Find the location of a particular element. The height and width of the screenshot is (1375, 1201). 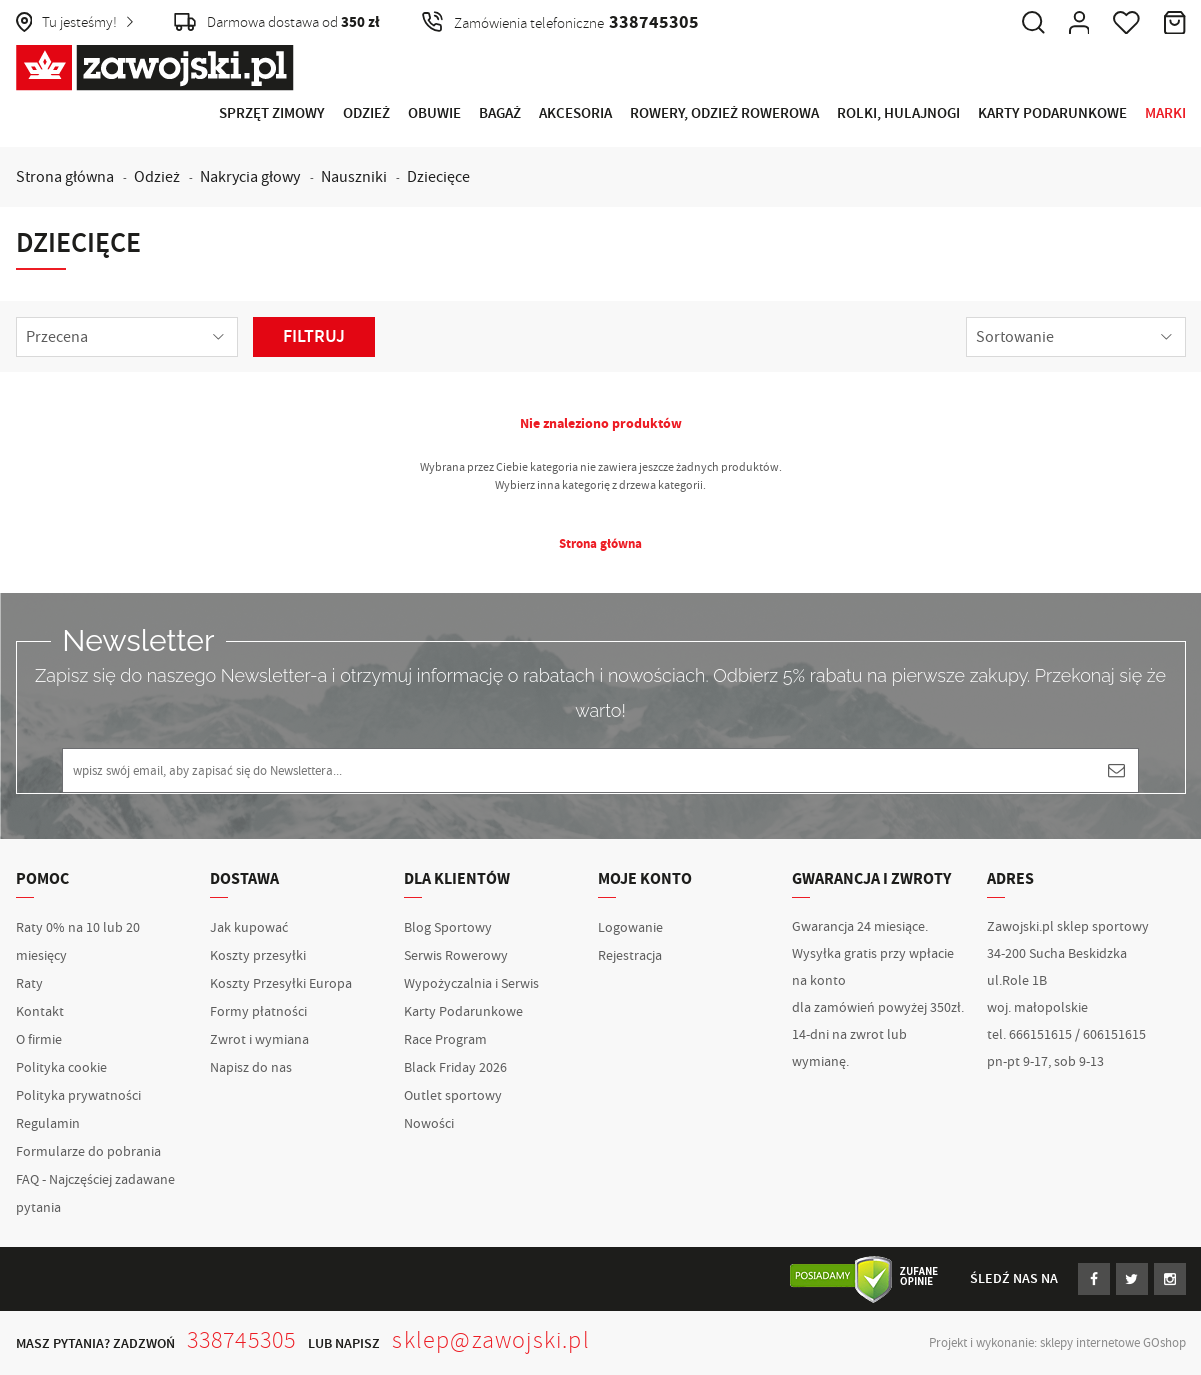

Rejestracja is located at coordinates (630, 956).